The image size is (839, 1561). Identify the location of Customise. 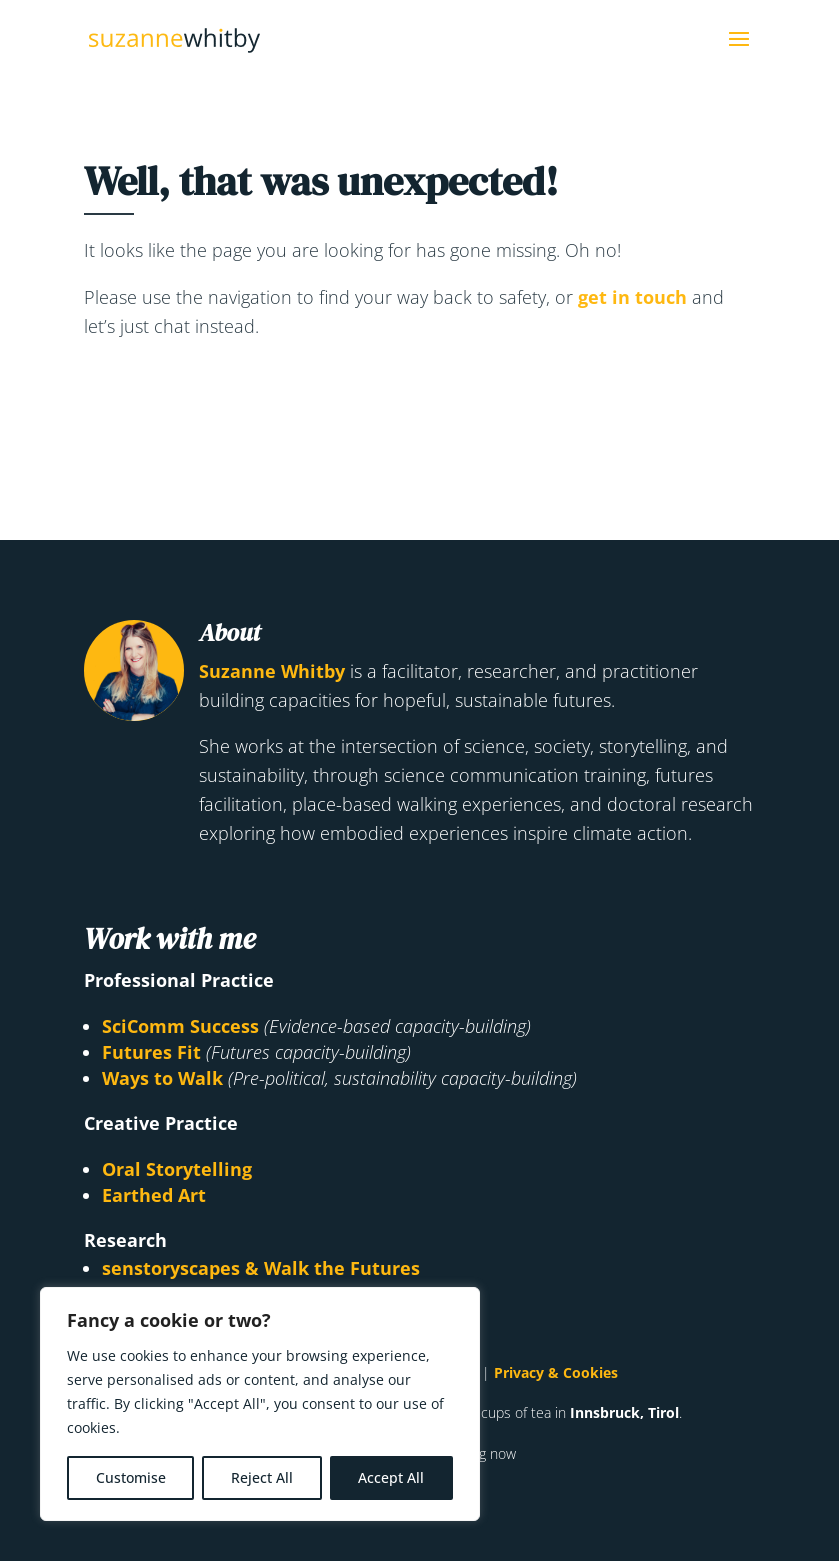
(131, 1477).